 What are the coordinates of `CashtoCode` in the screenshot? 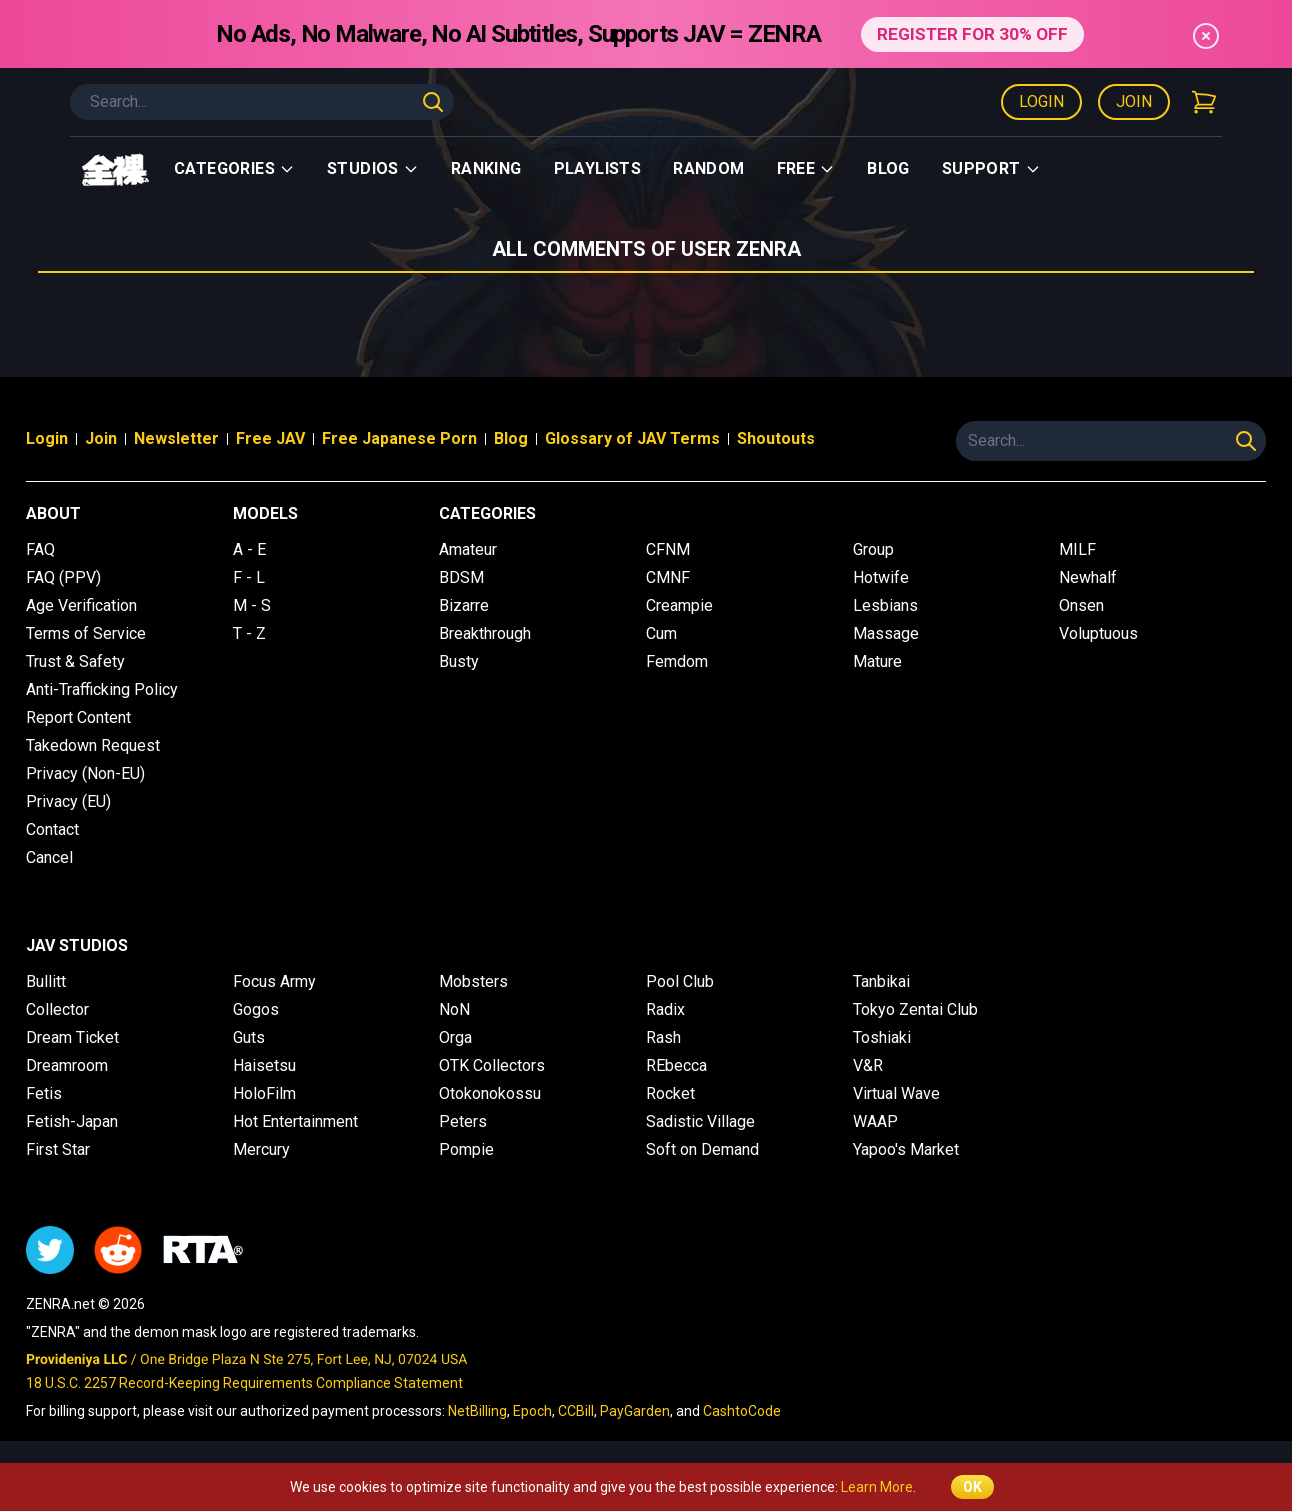 It's located at (742, 1411).